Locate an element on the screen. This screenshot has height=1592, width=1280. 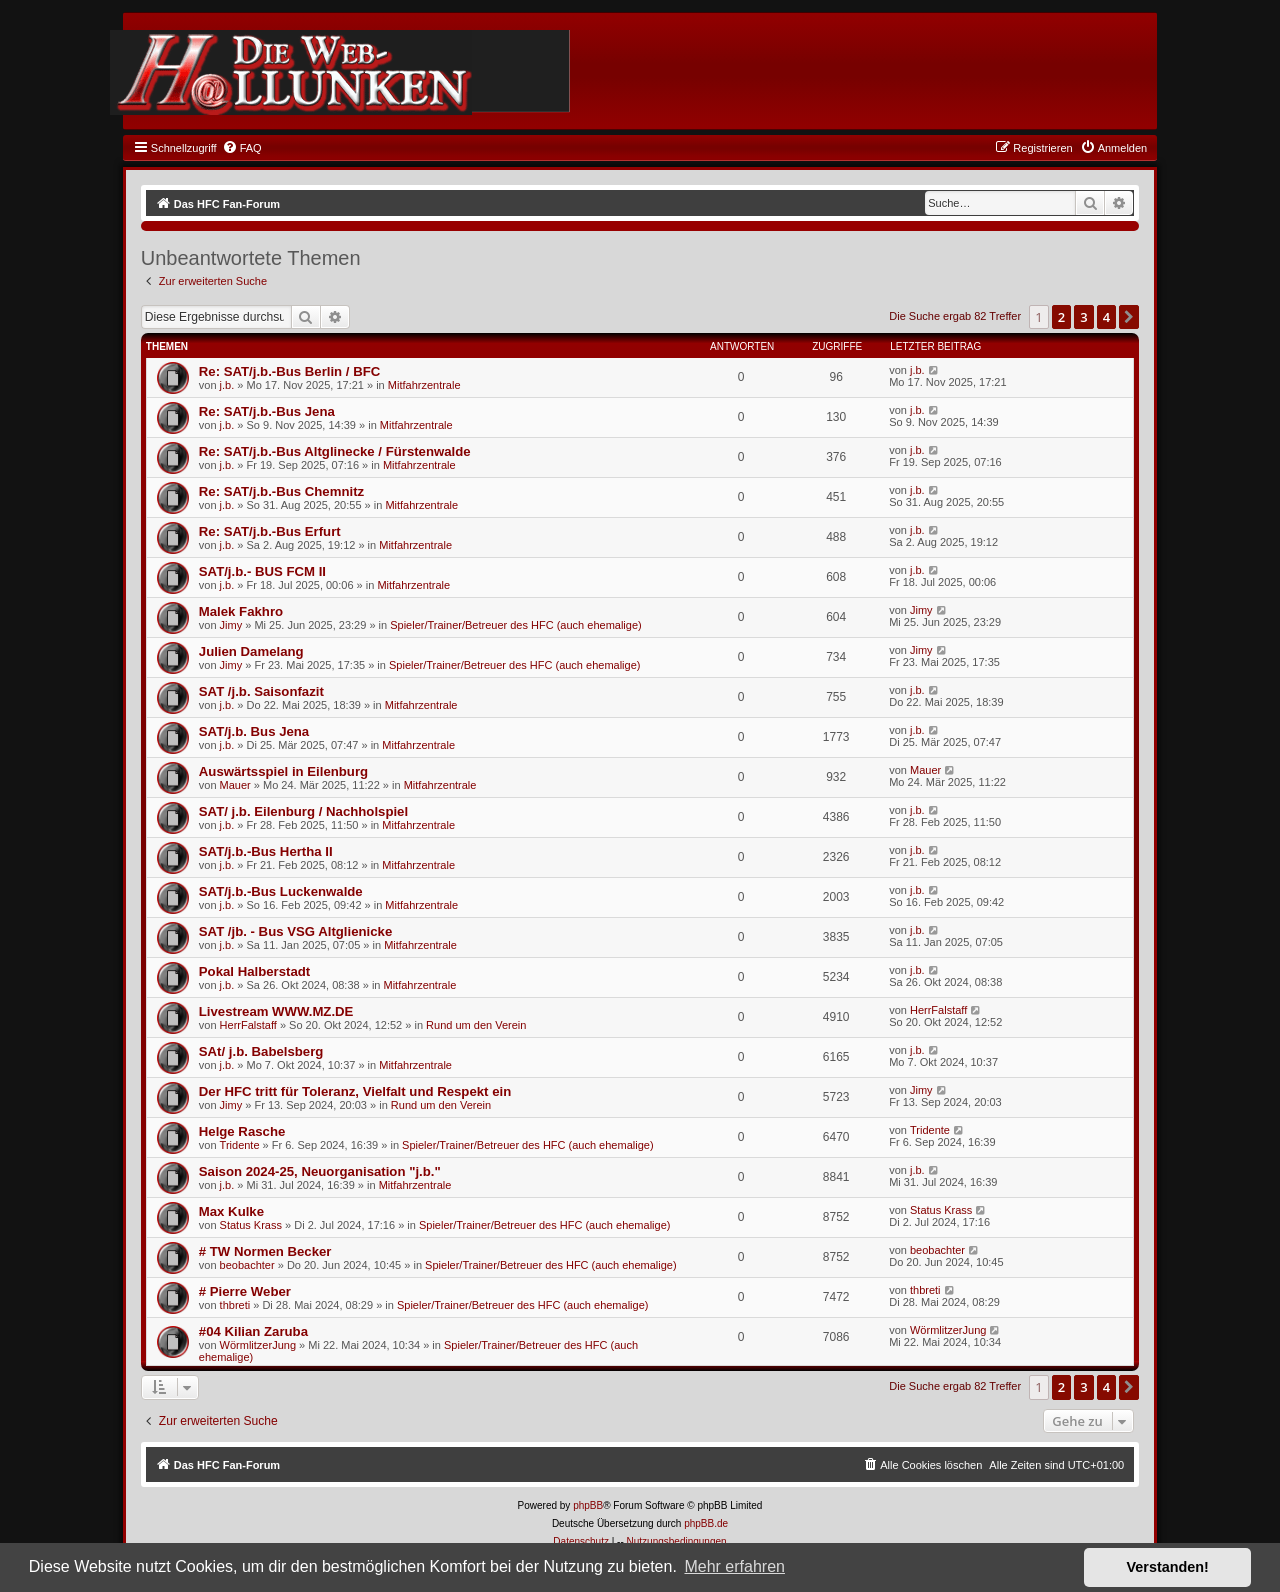
Julien Damelang is located at coordinates (251, 651).